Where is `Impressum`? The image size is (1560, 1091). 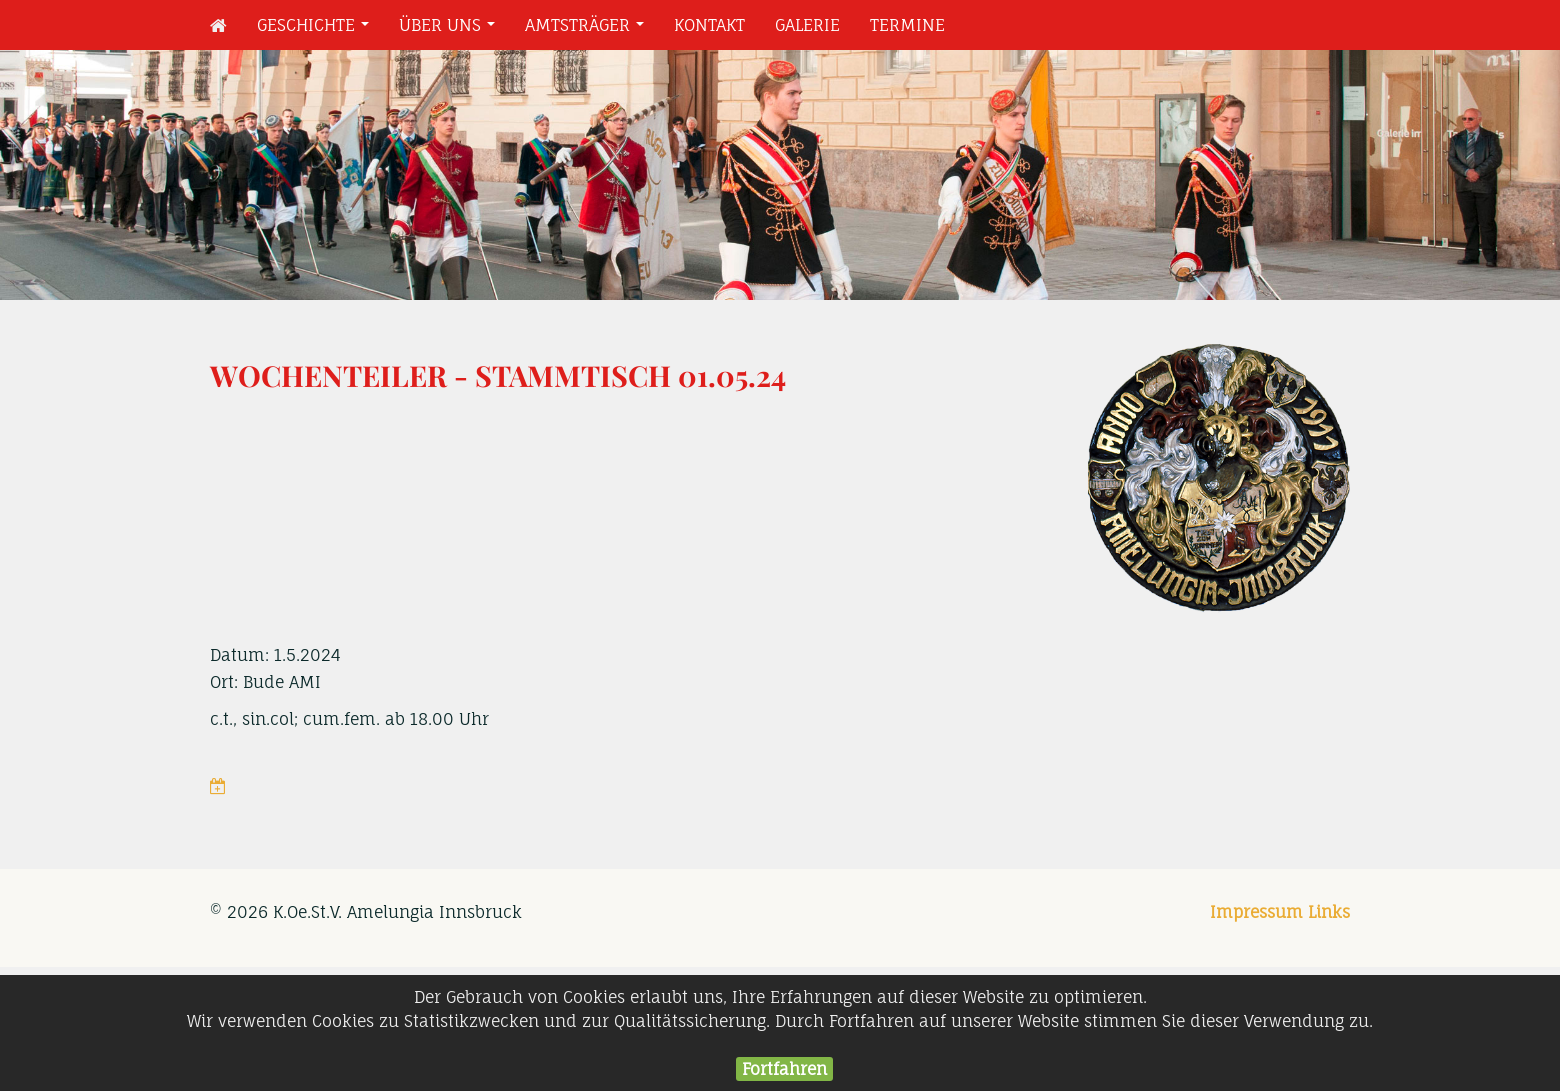
Impressum is located at coordinates (1256, 912).